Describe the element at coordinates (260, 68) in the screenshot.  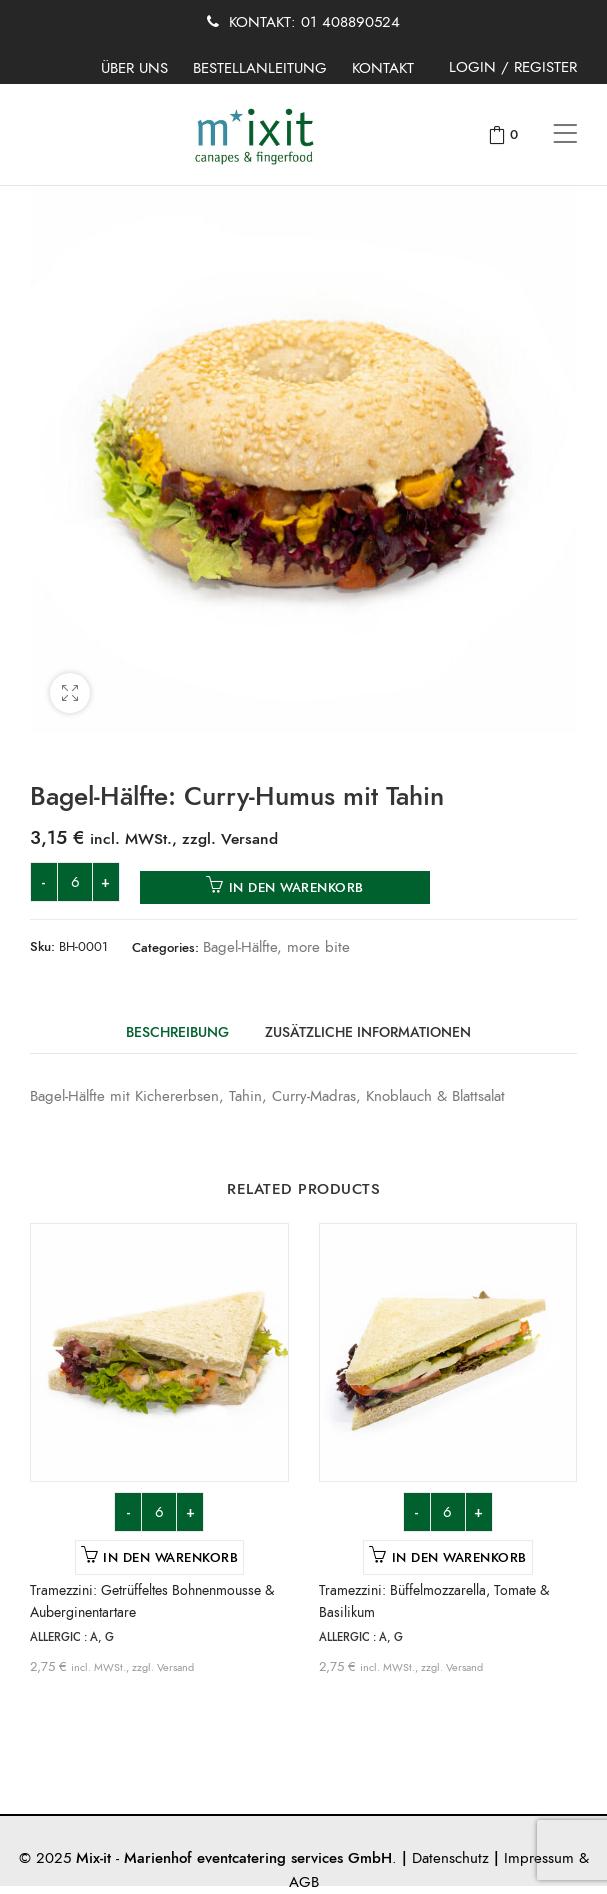
I see `BESTELLANLEITUNG` at that location.